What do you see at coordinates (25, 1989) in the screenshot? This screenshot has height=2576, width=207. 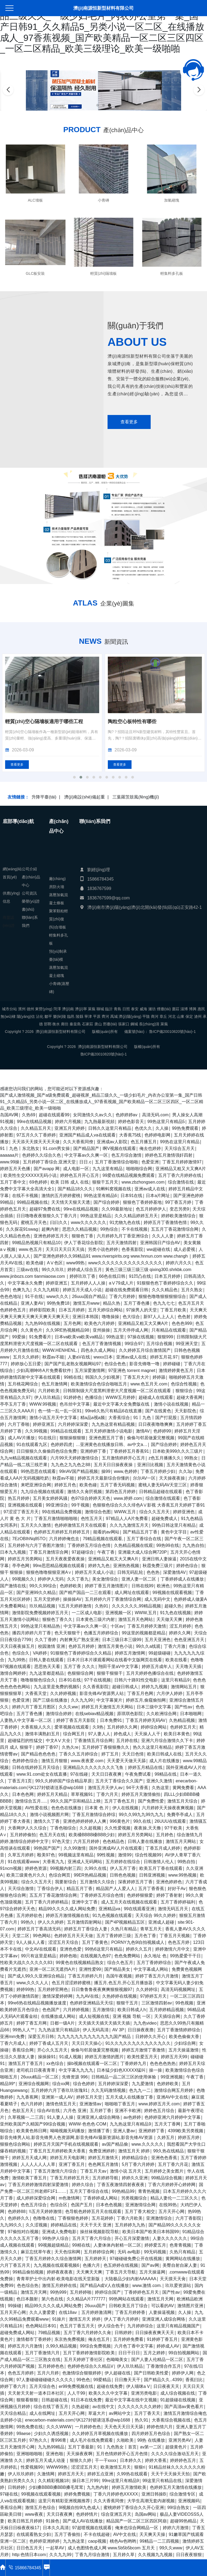 I see `婷婷99热` at bounding box center [25, 1989].